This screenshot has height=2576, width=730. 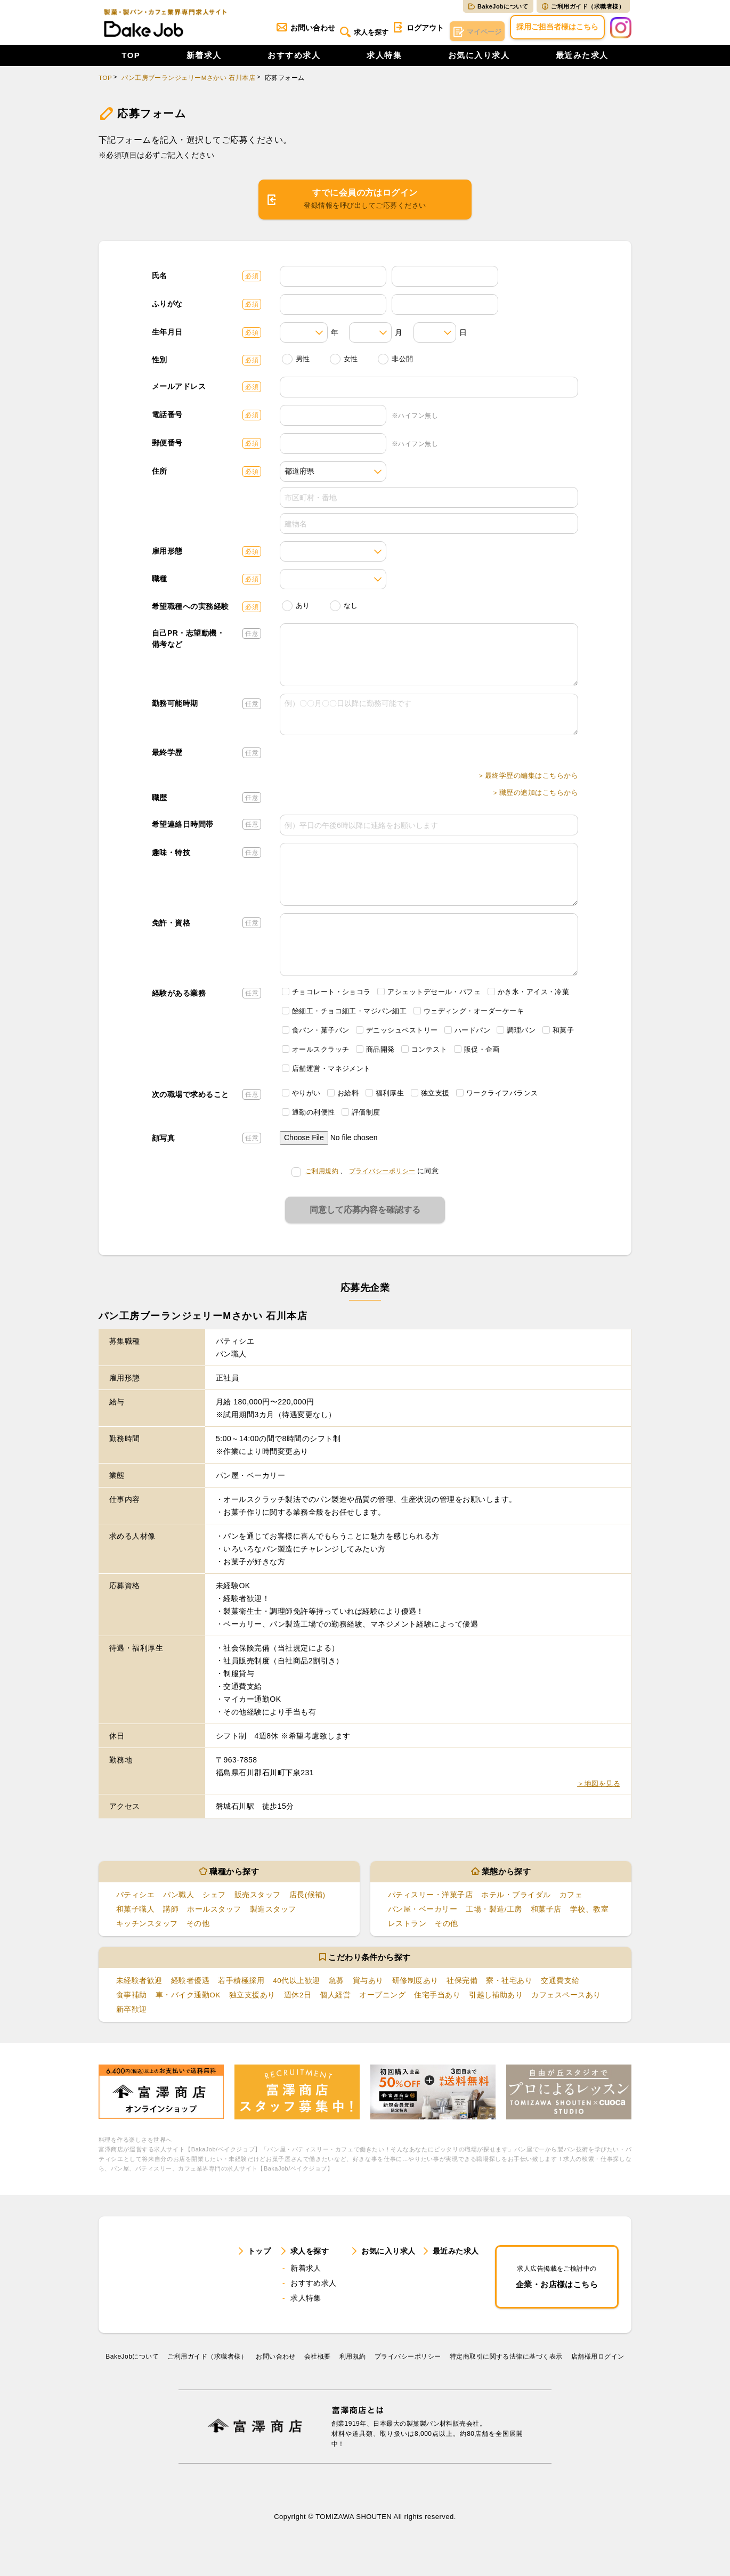 What do you see at coordinates (135, 1901) in the screenshot?
I see `パティシエ` at bounding box center [135, 1901].